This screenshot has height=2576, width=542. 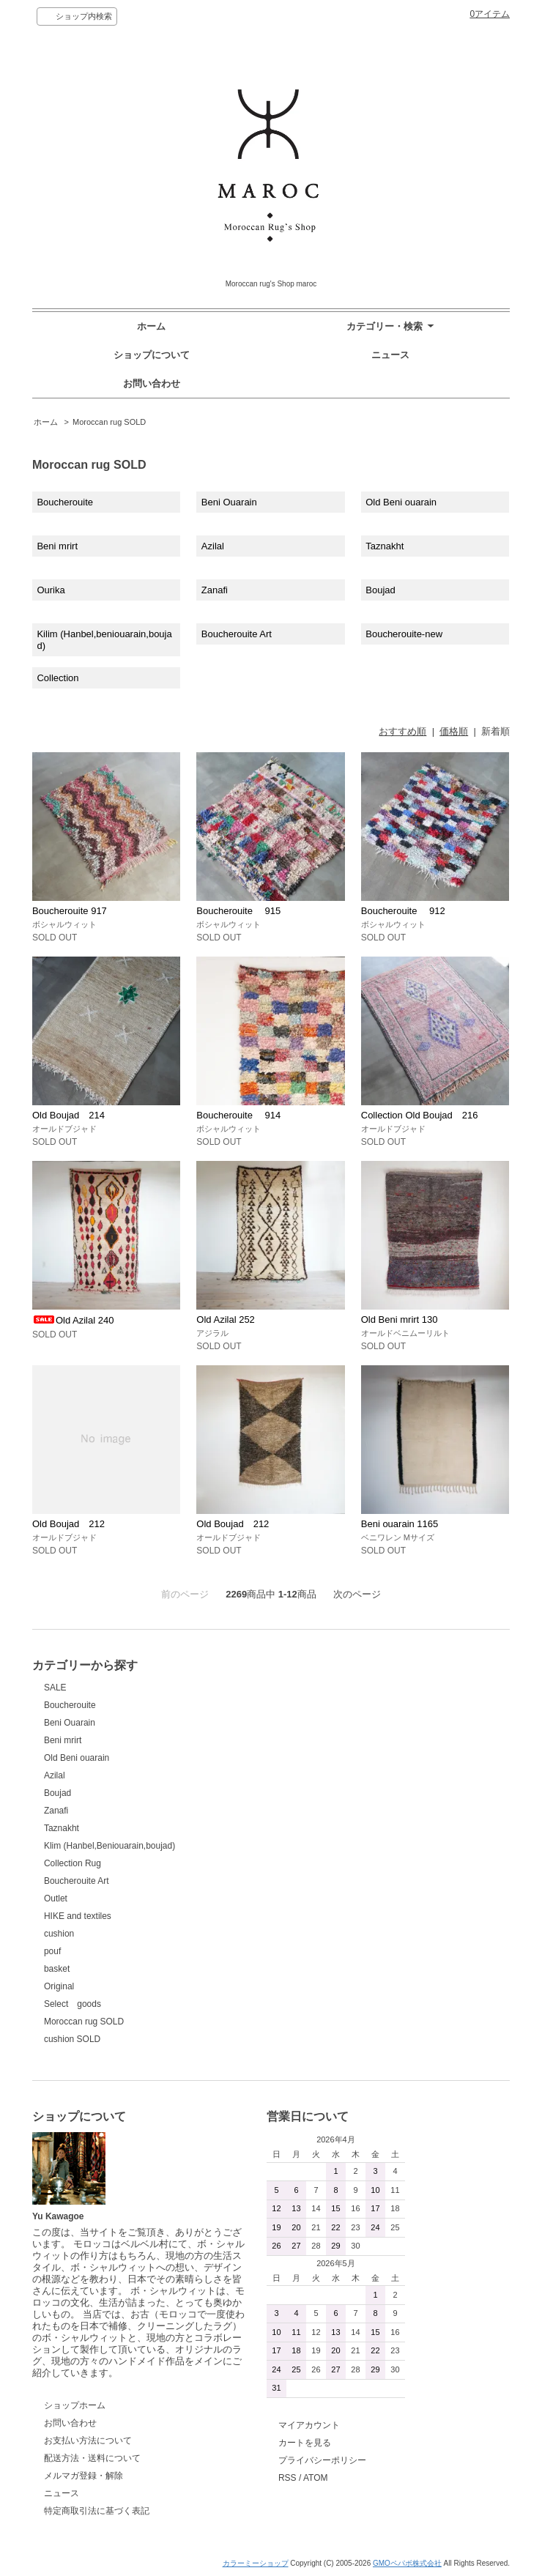 What do you see at coordinates (50, 589) in the screenshot?
I see `Ourika` at bounding box center [50, 589].